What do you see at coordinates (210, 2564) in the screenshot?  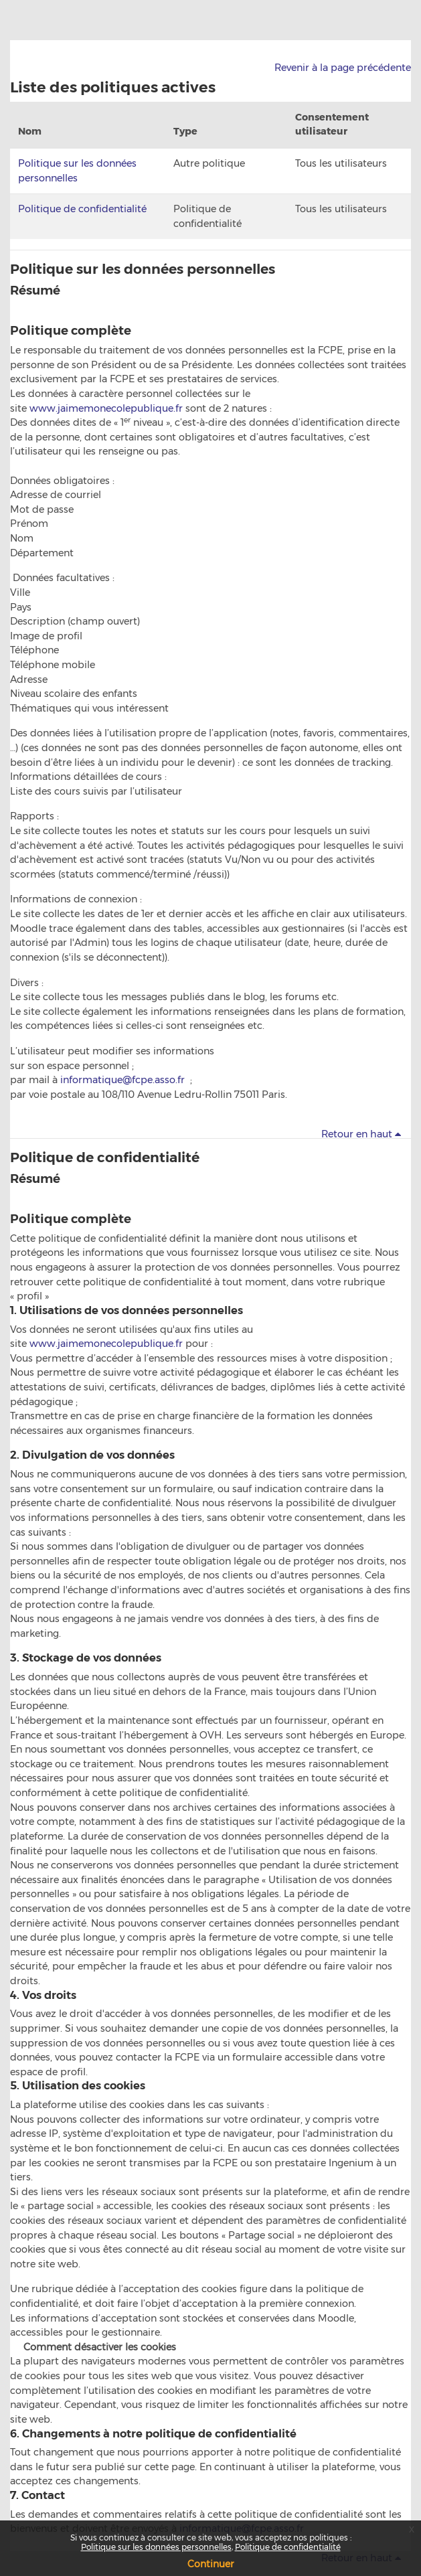 I see `Continuer` at bounding box center [210, 2564].